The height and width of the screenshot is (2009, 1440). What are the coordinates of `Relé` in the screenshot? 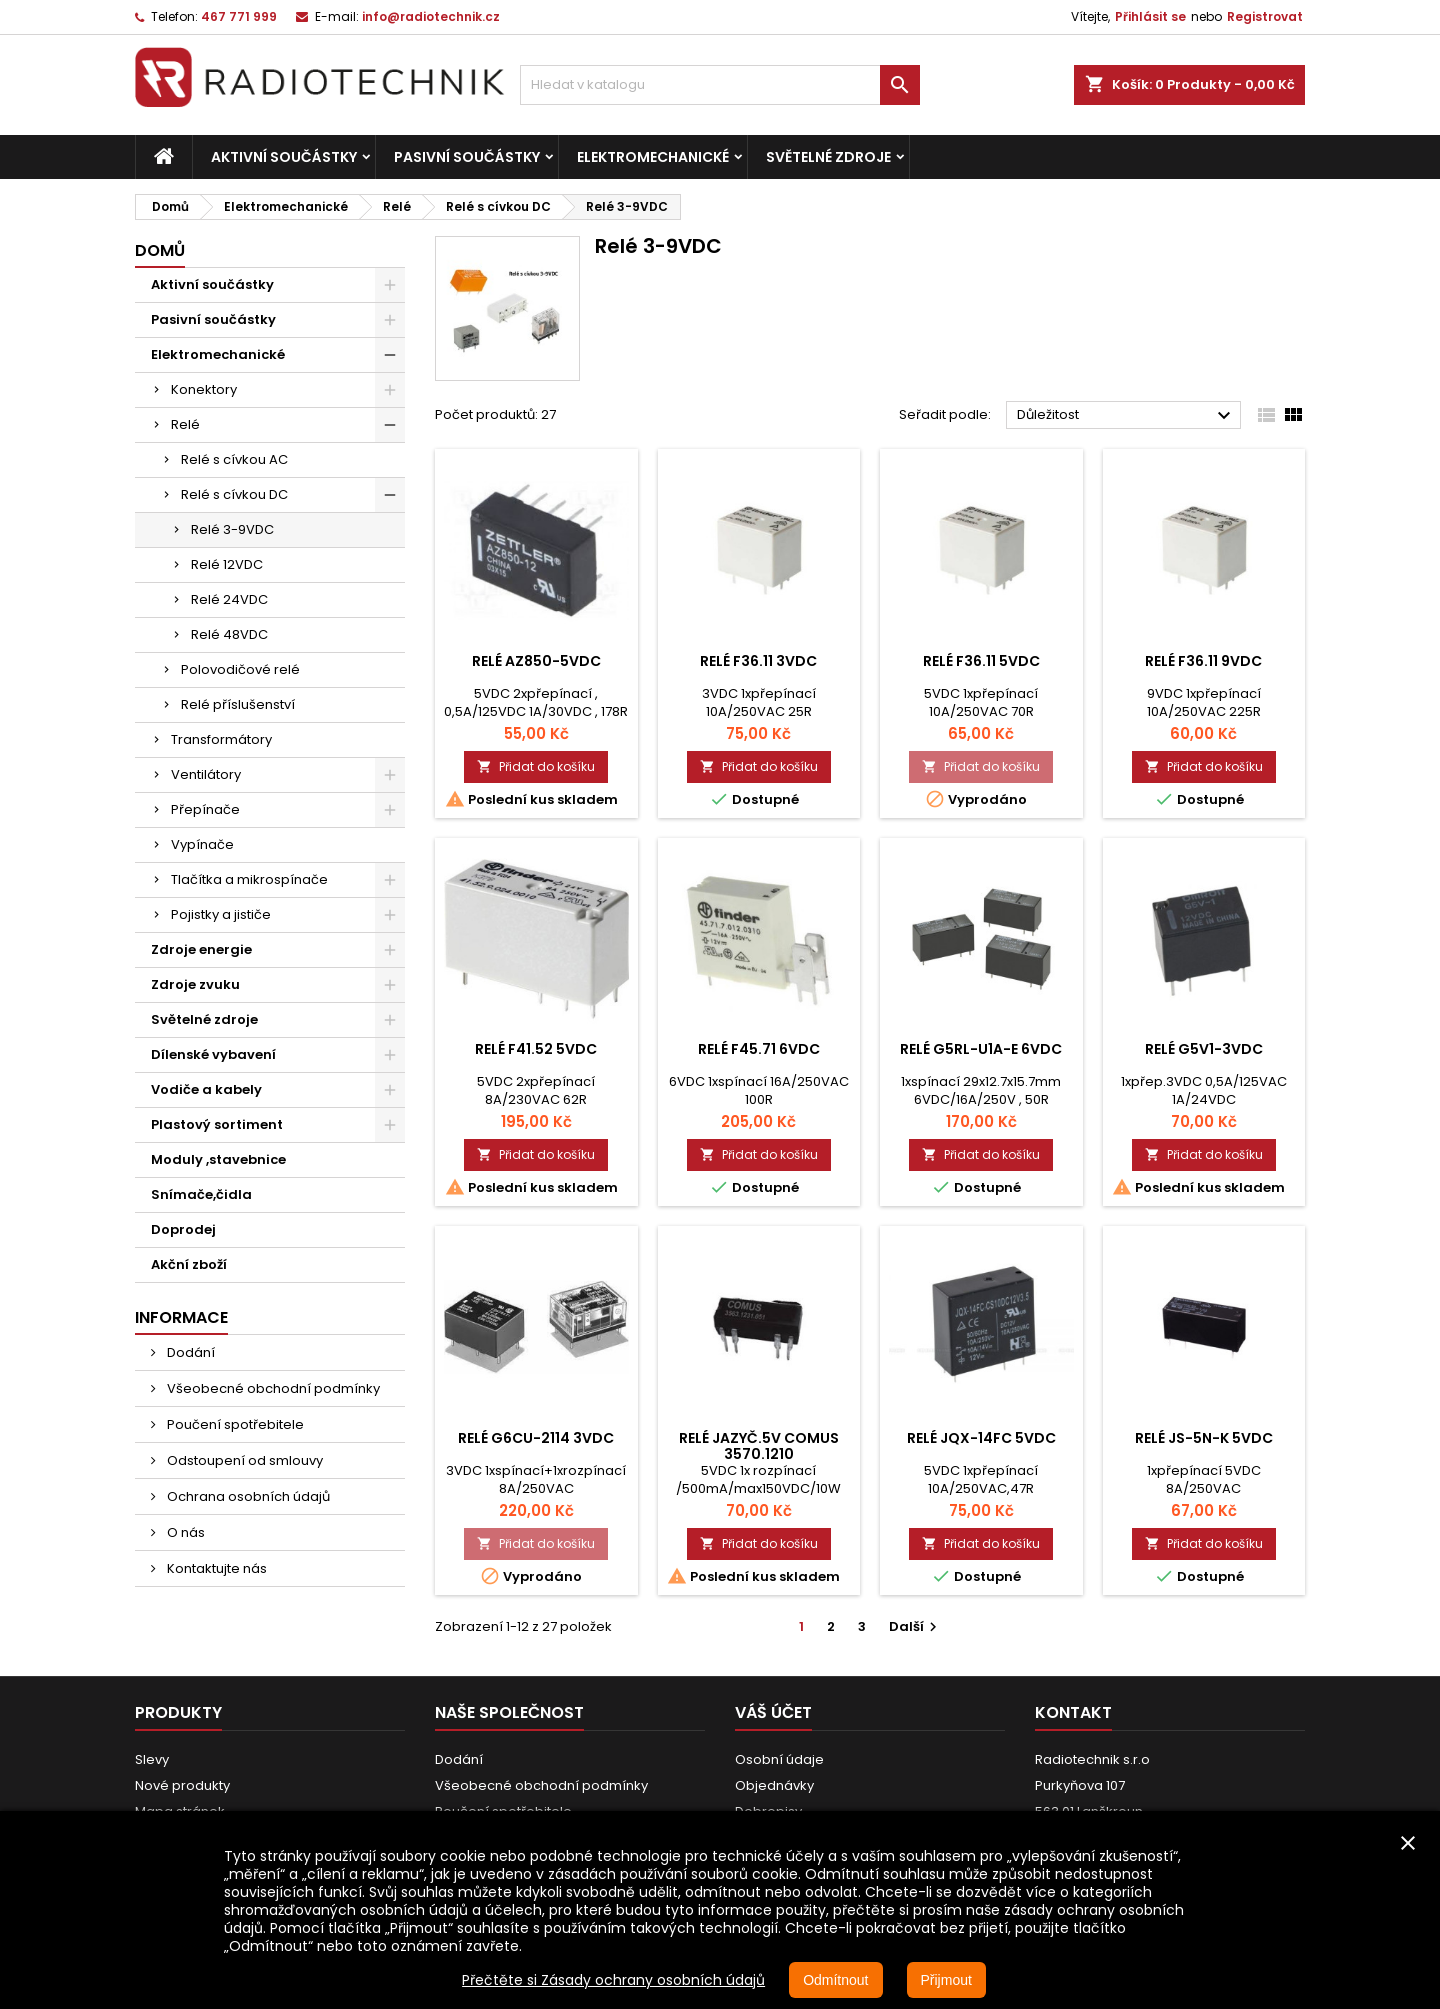 It's located at (185, 424).